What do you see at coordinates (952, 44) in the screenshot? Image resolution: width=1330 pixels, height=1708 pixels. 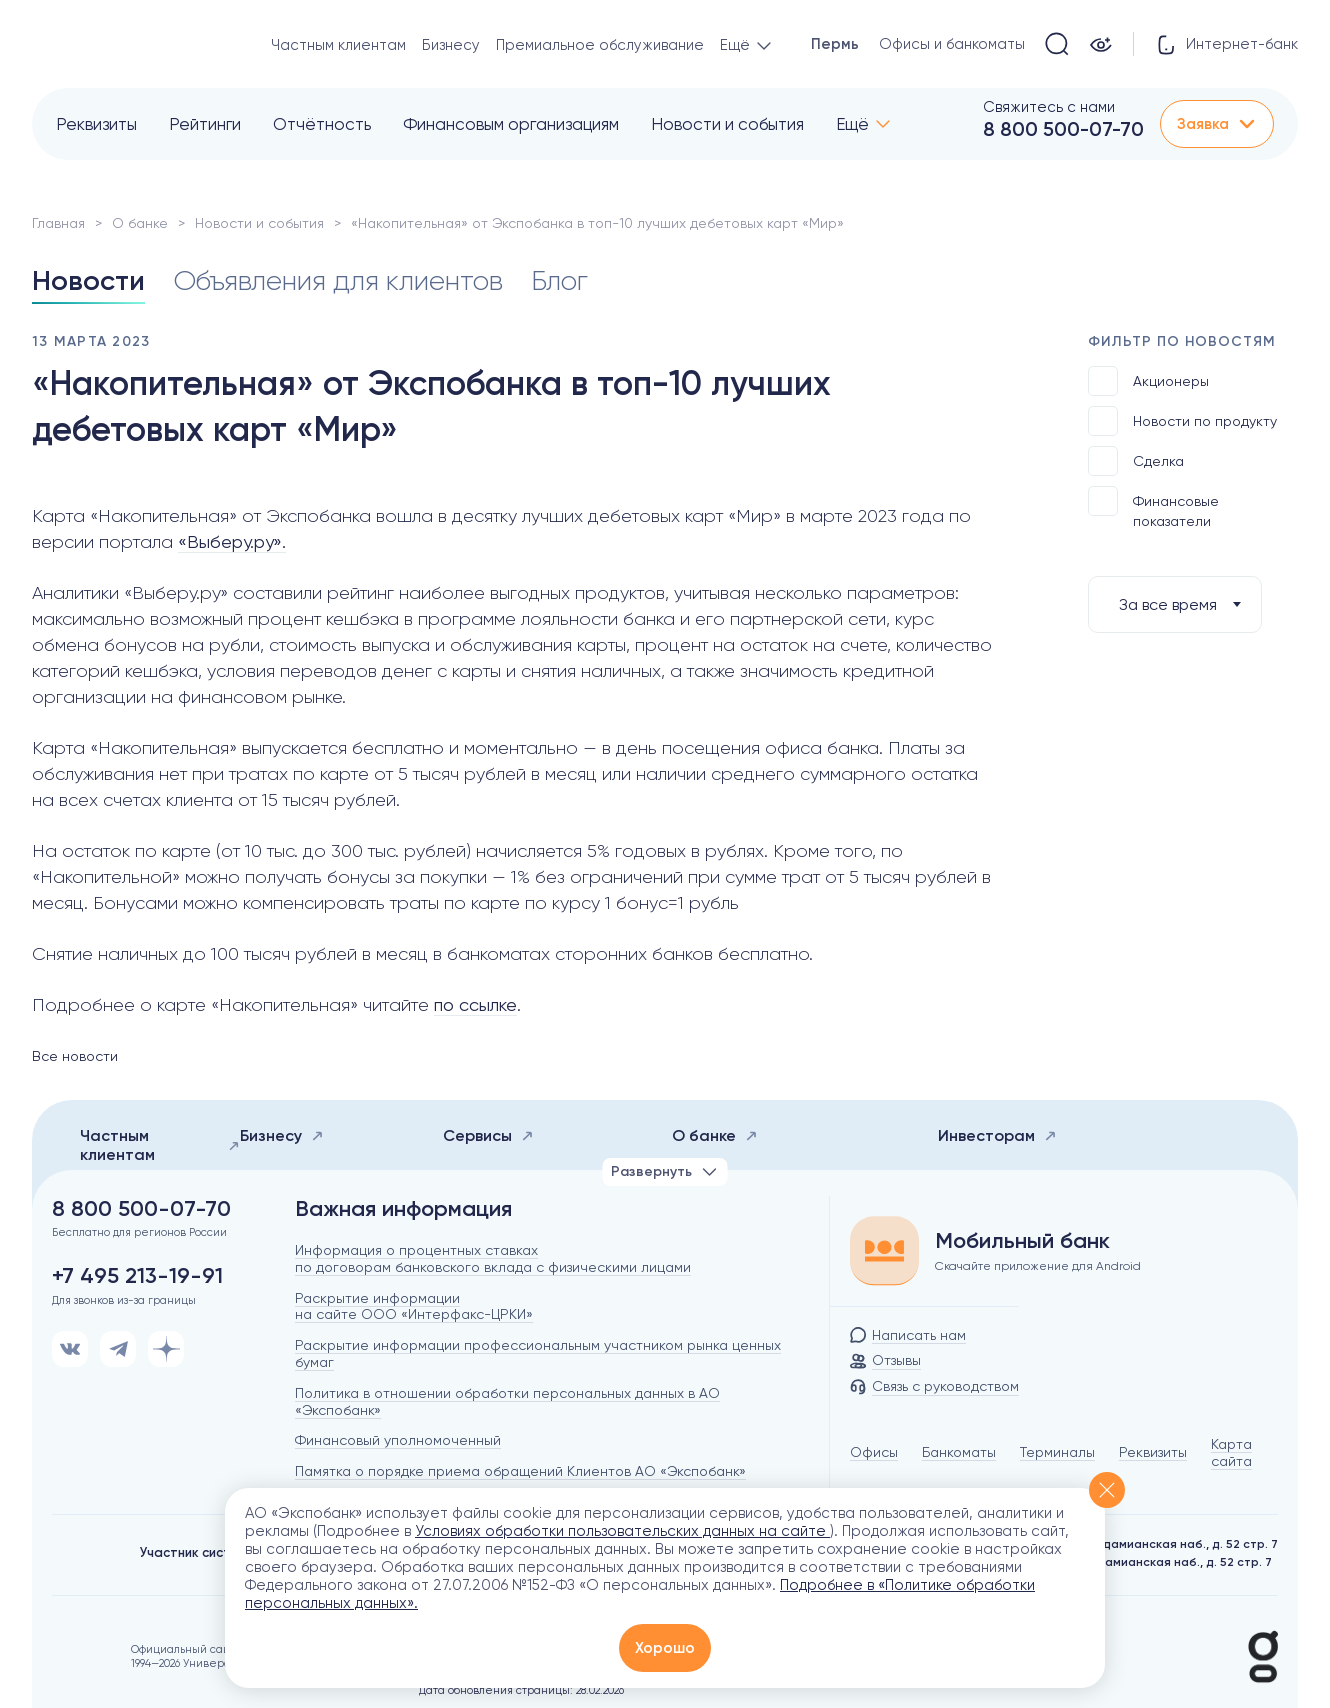 I see `Офисы и банкоматы` at bounding box center [952, 44].